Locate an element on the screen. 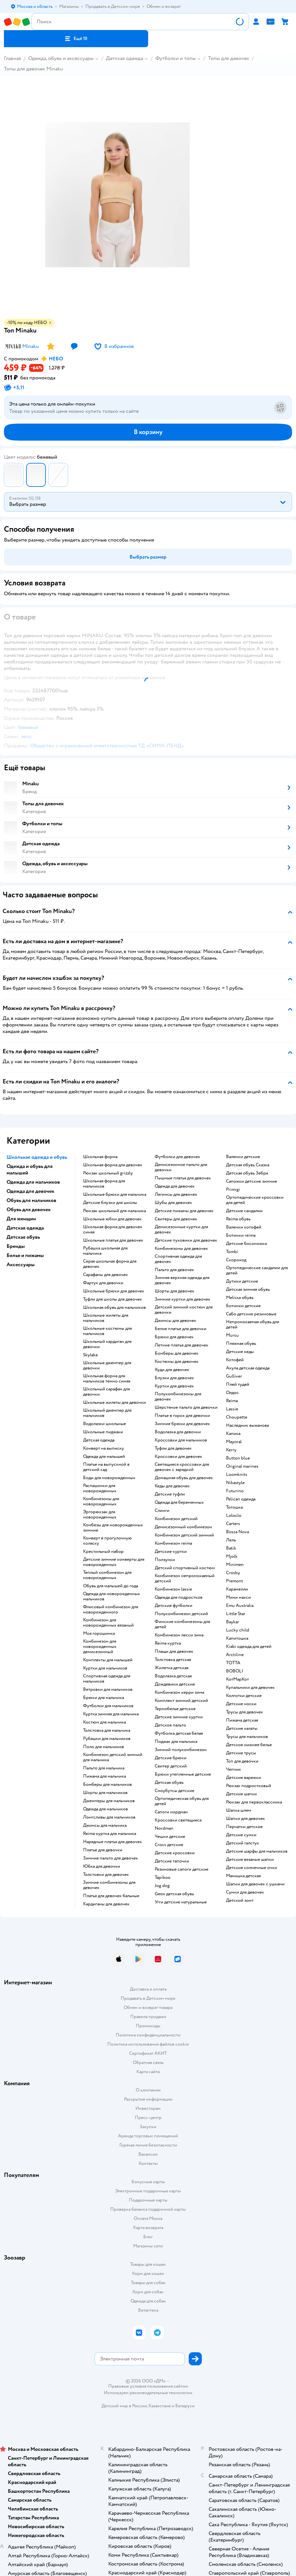 Image resolution: width=296 pixels, height=2576 pixels. Nikastyle is located at coordinates (235, 1482).